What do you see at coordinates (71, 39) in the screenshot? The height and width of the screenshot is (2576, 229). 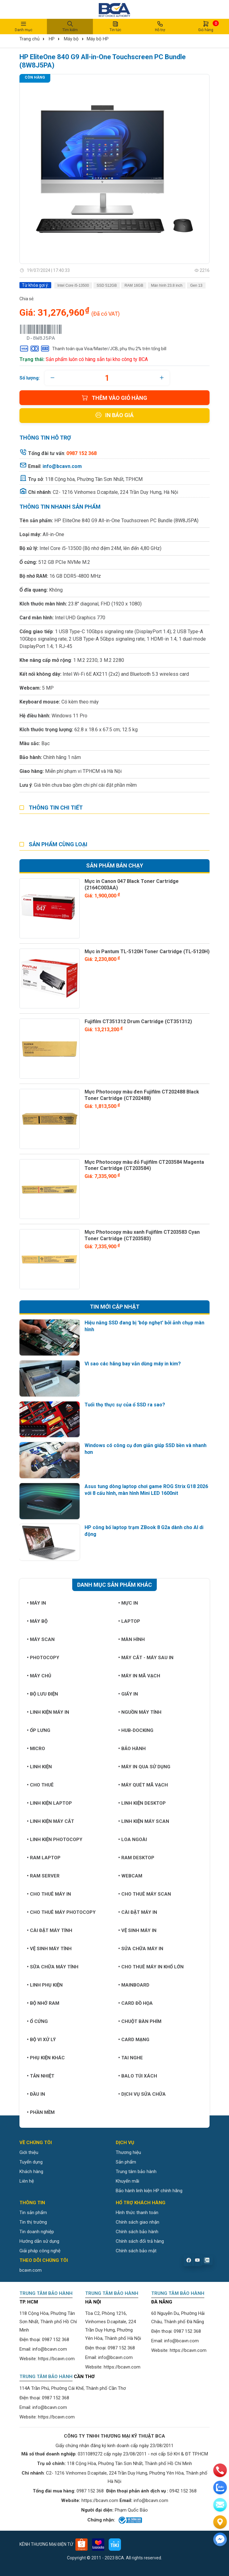 I see `Máy bộ` at bounding box center [71, 39].